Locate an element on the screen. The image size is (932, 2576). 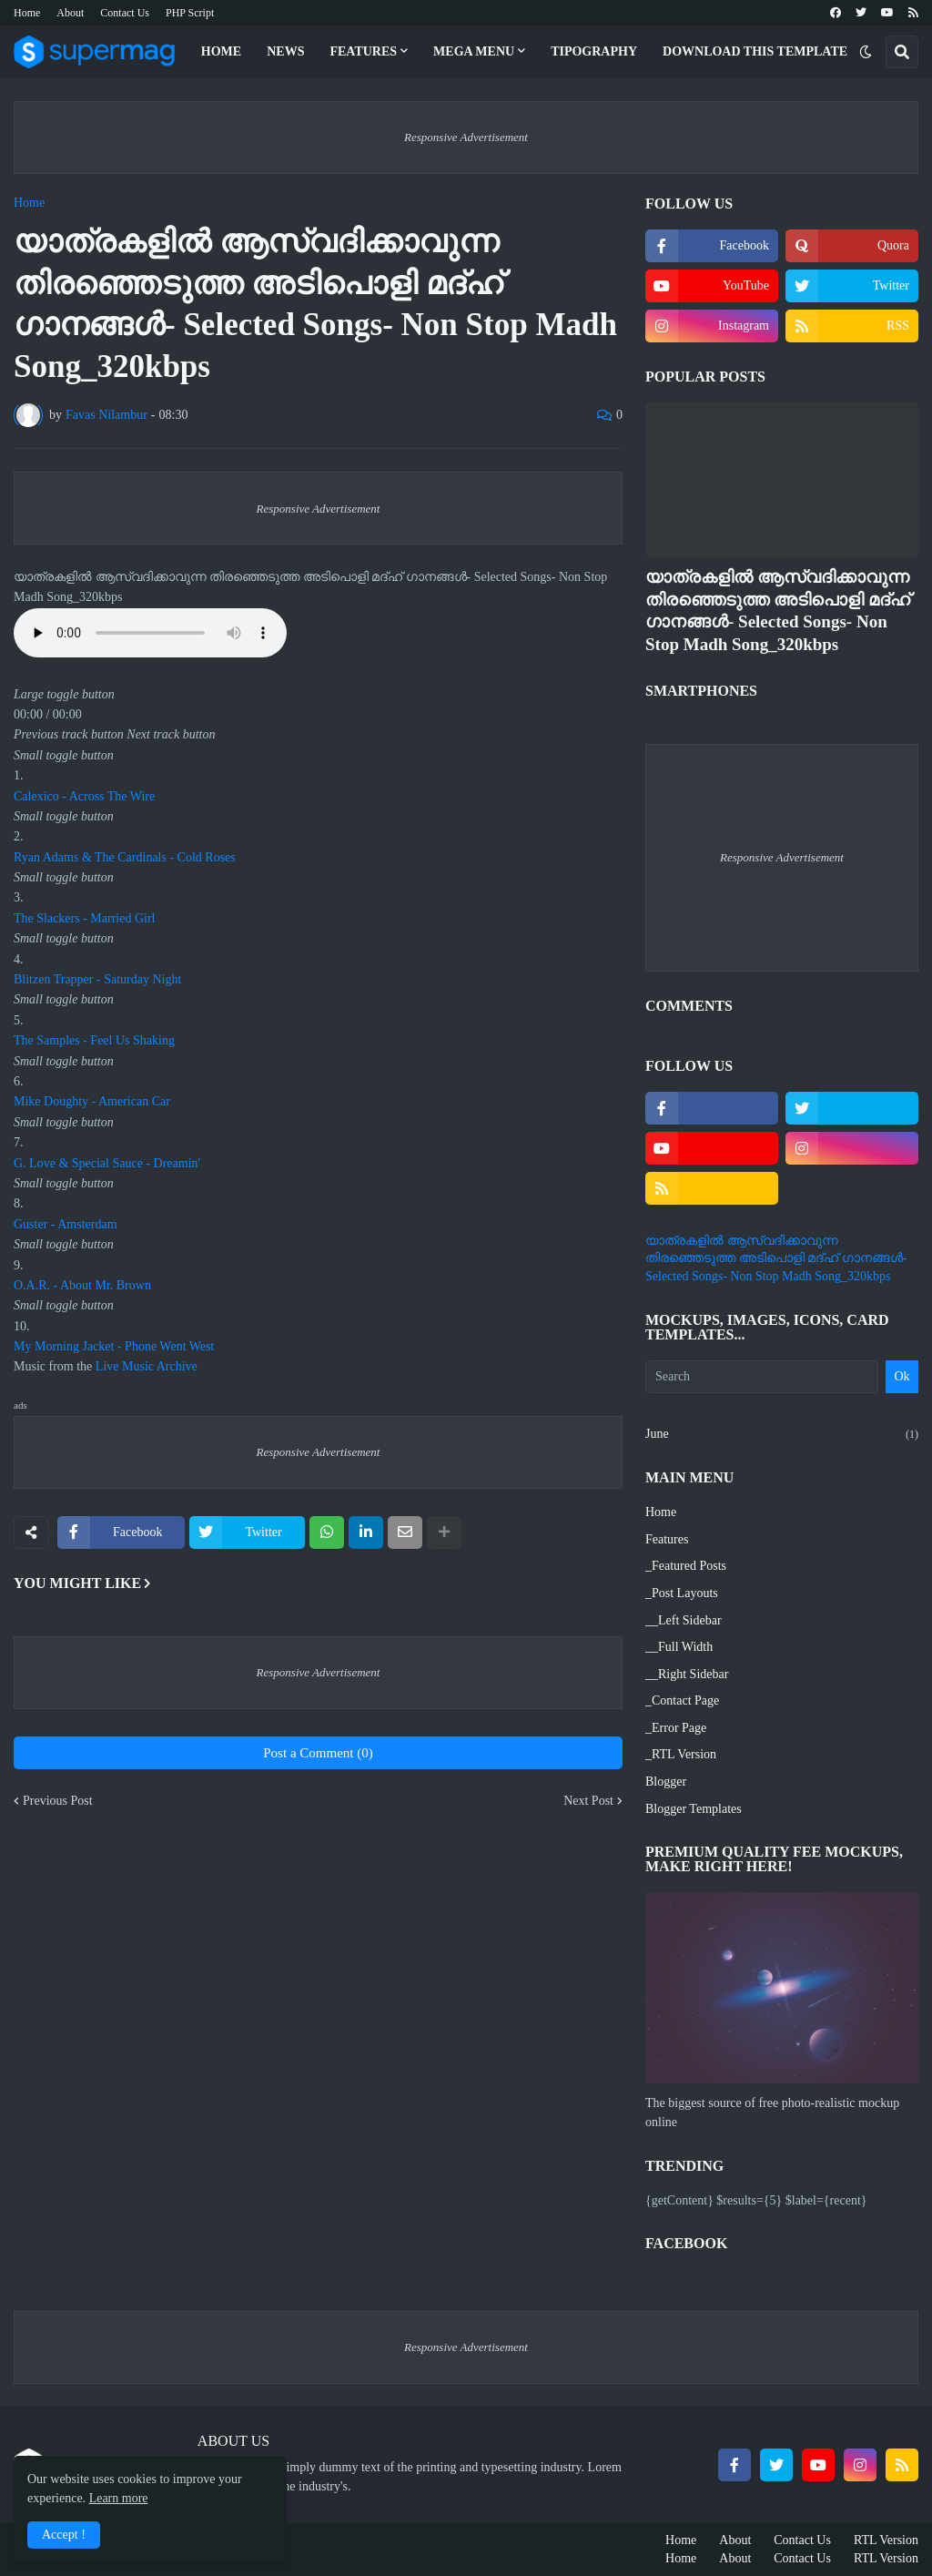
Mega Menu [menuitem] is located at coordinates (473, 51).